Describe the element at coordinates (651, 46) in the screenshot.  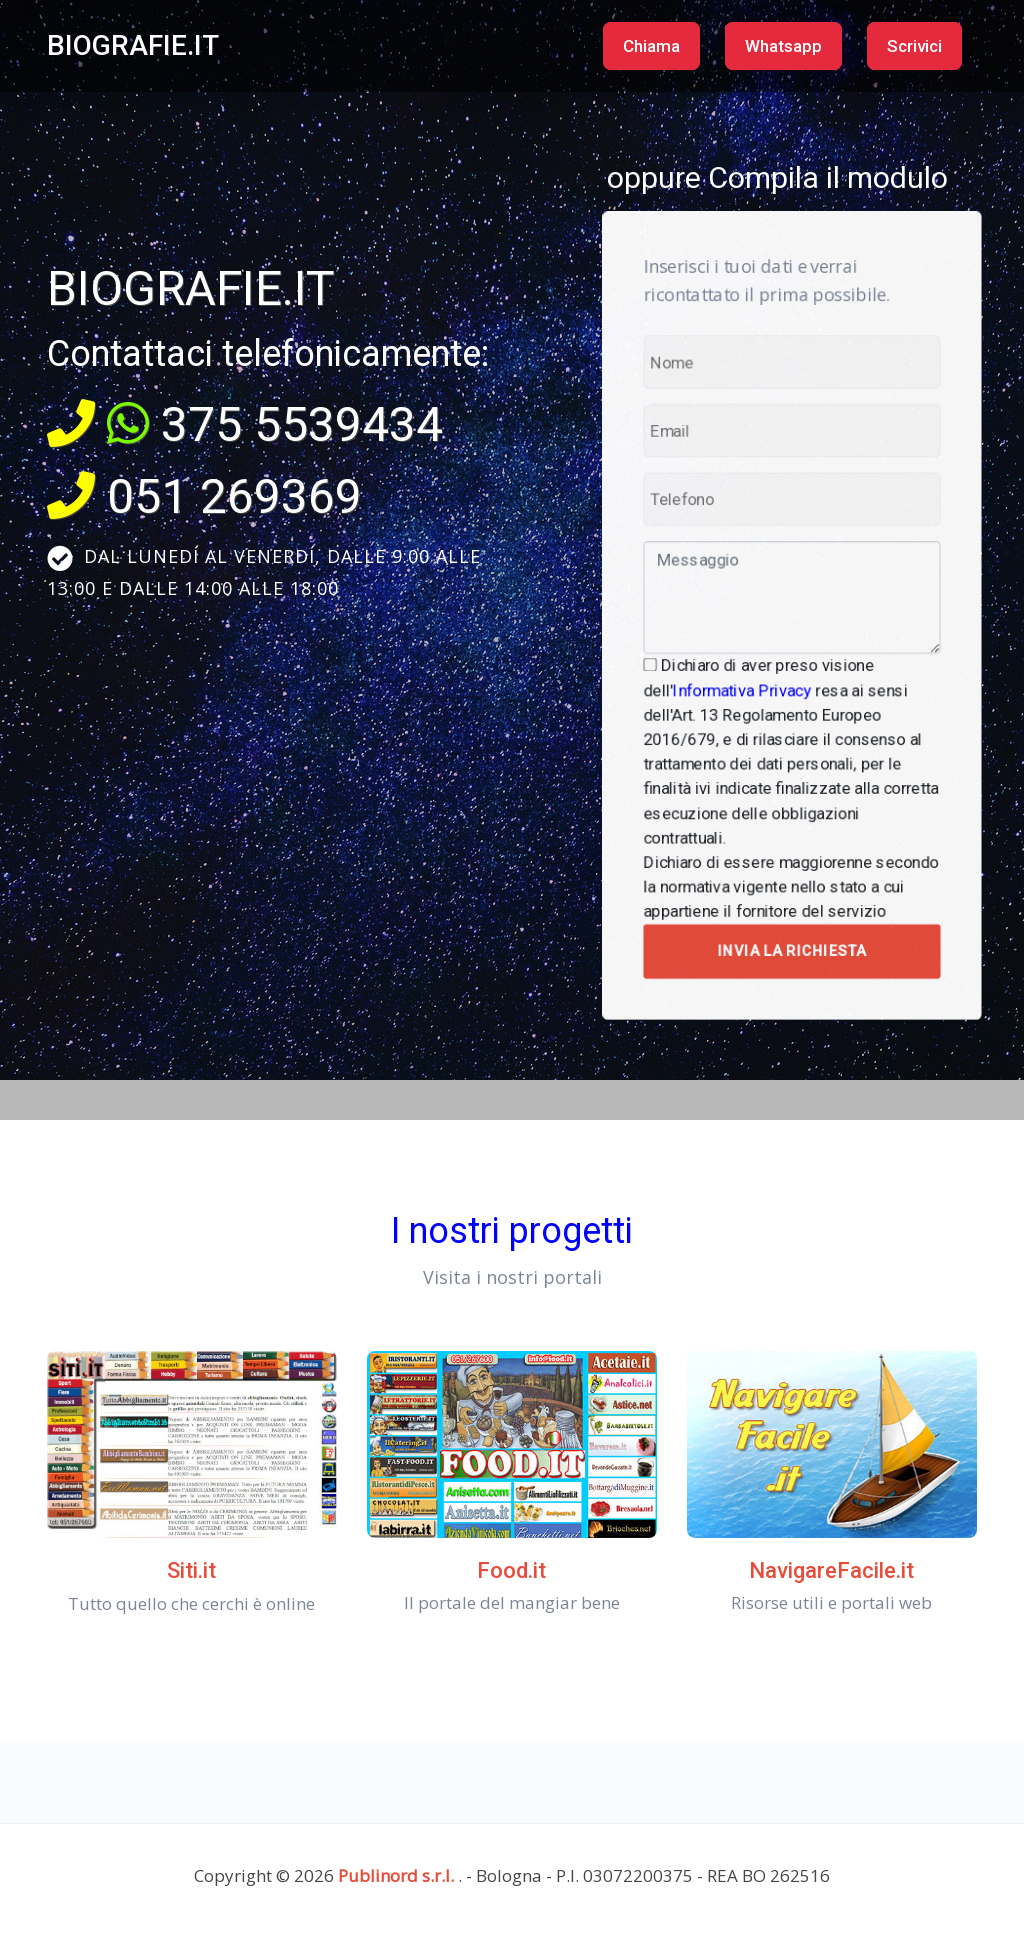
I see `Chiama` at that location.